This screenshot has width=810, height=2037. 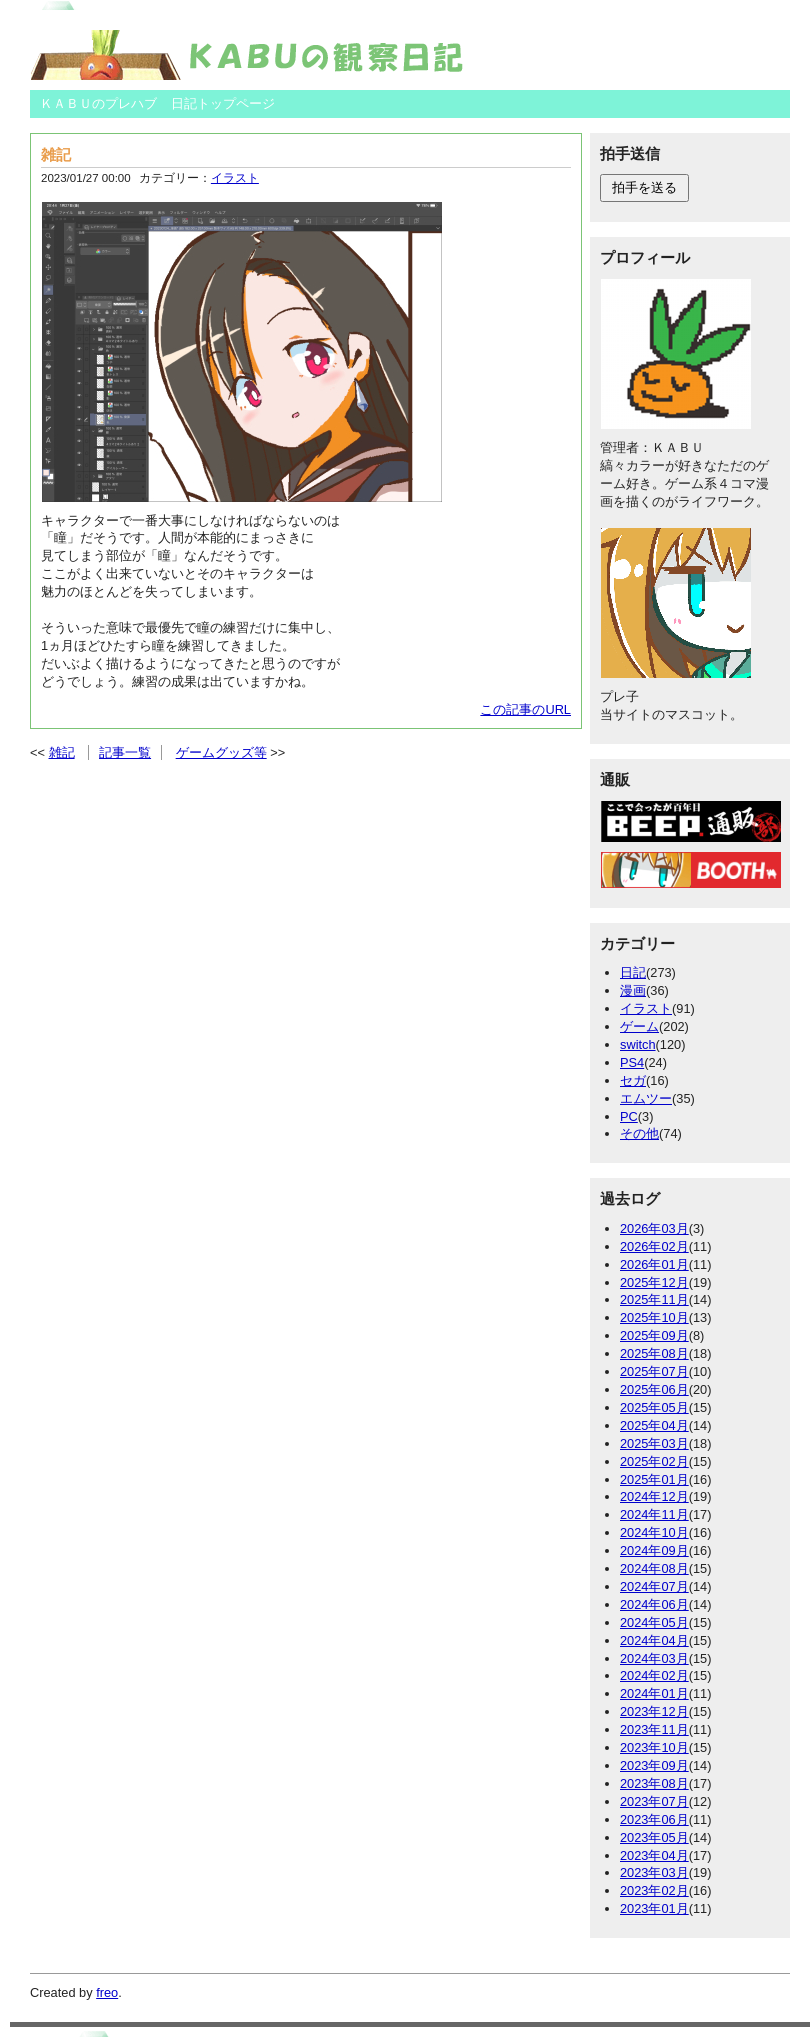 I want to click on 2024年08月, so click(x=654, y=1568).